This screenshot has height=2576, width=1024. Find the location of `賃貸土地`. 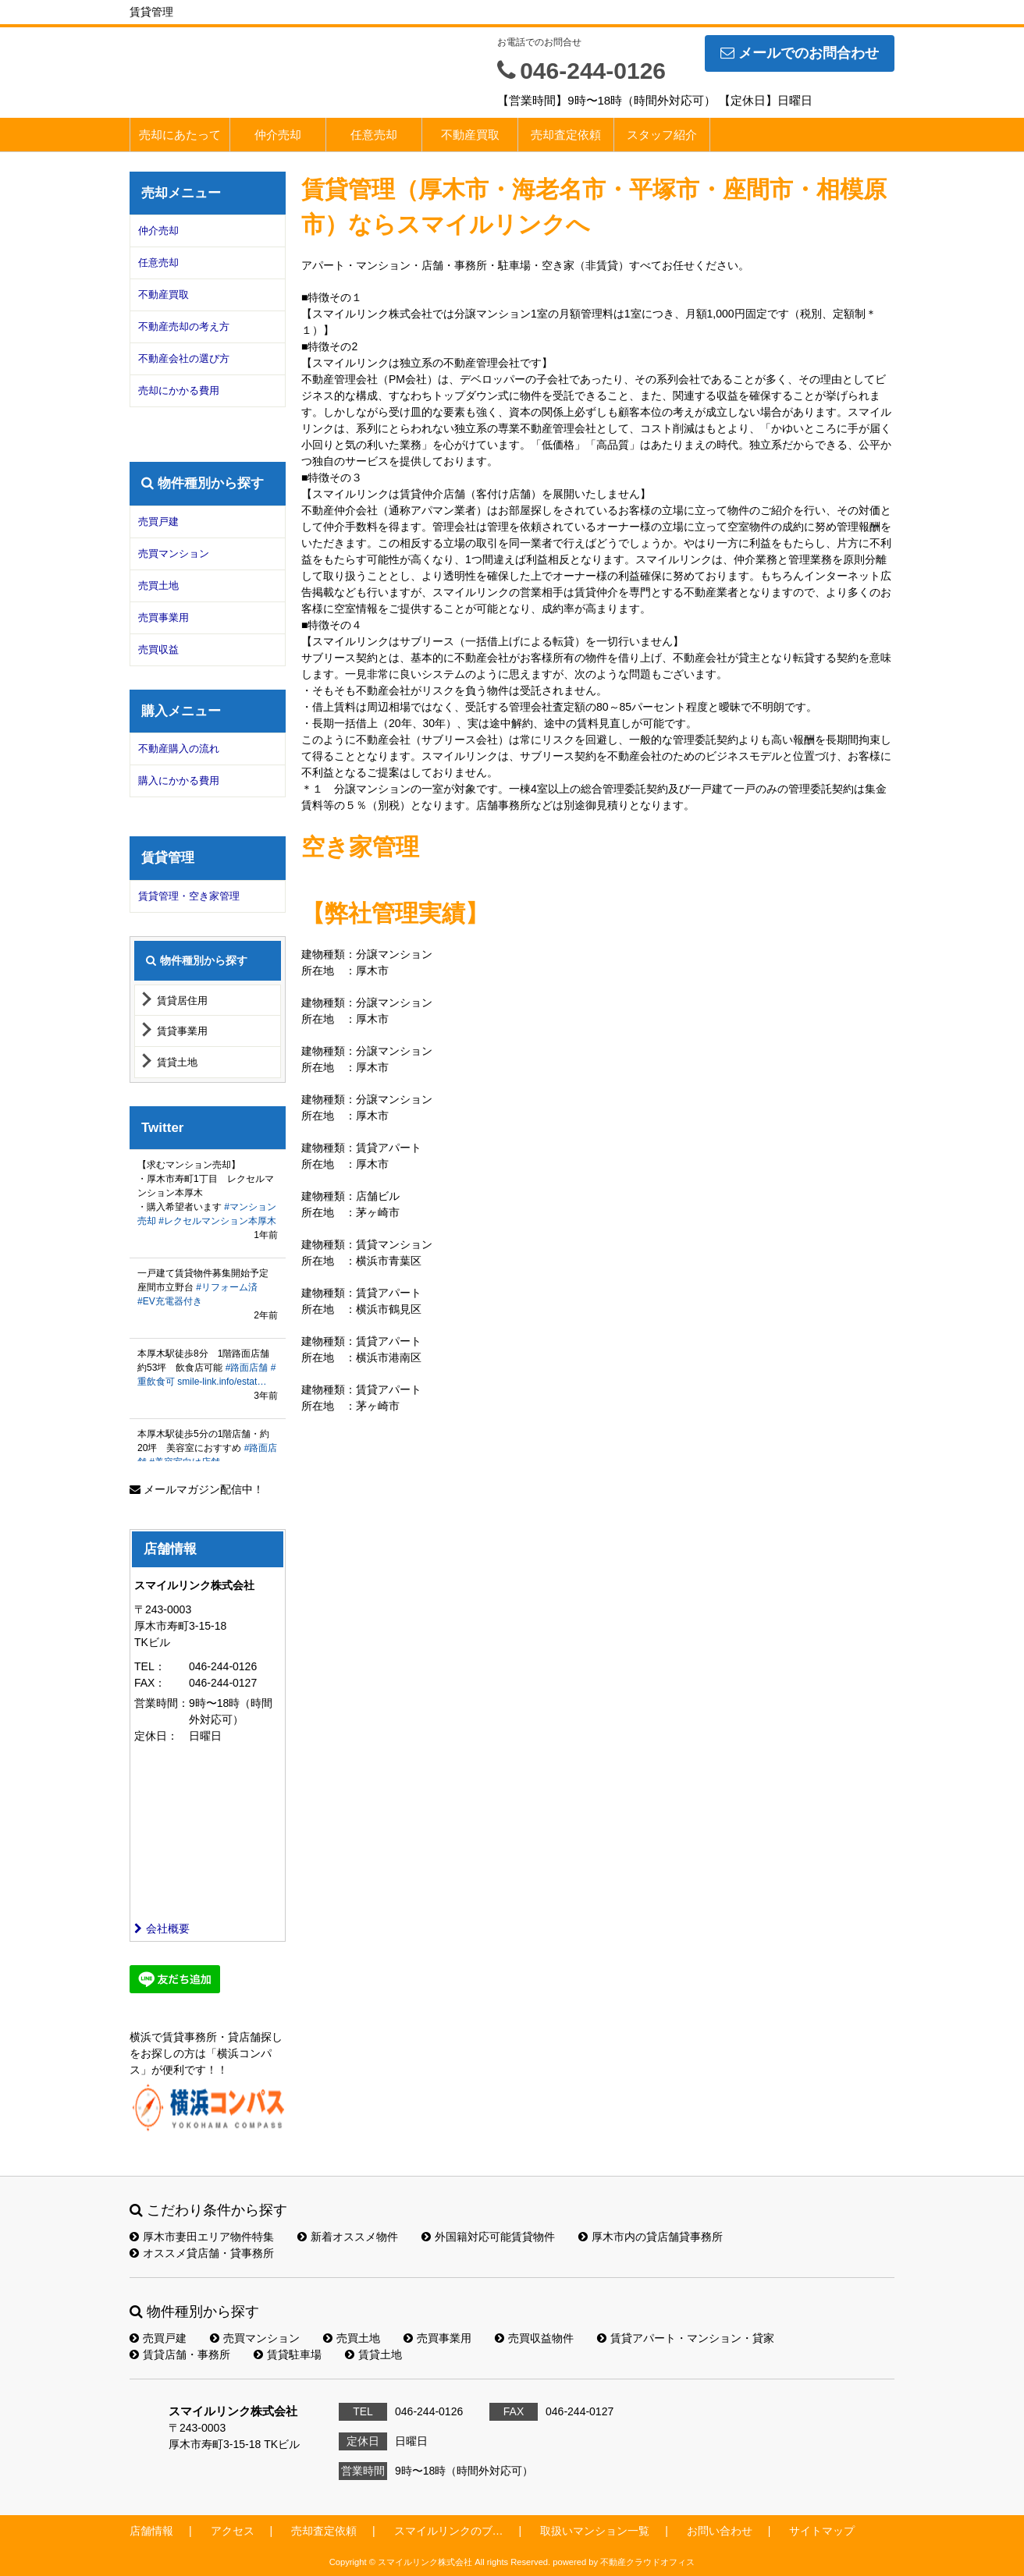

賃貸土地 is located at coordinates (177, 1062).